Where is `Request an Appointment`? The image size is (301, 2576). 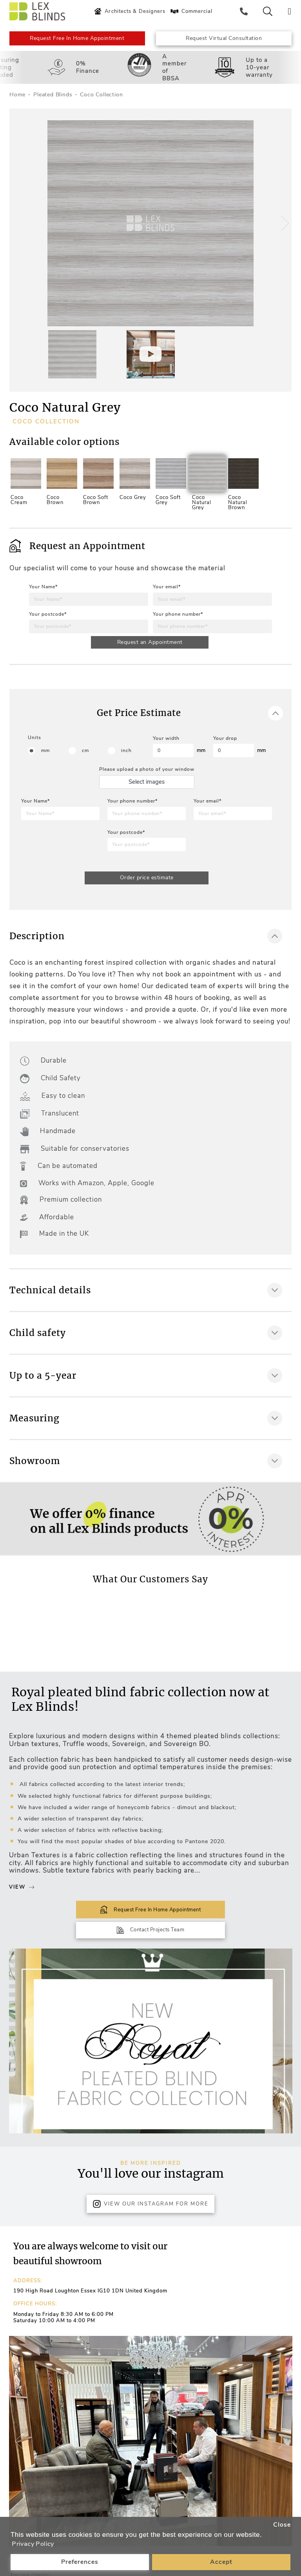
Request an Appointment is located at coordinates (150, 647).